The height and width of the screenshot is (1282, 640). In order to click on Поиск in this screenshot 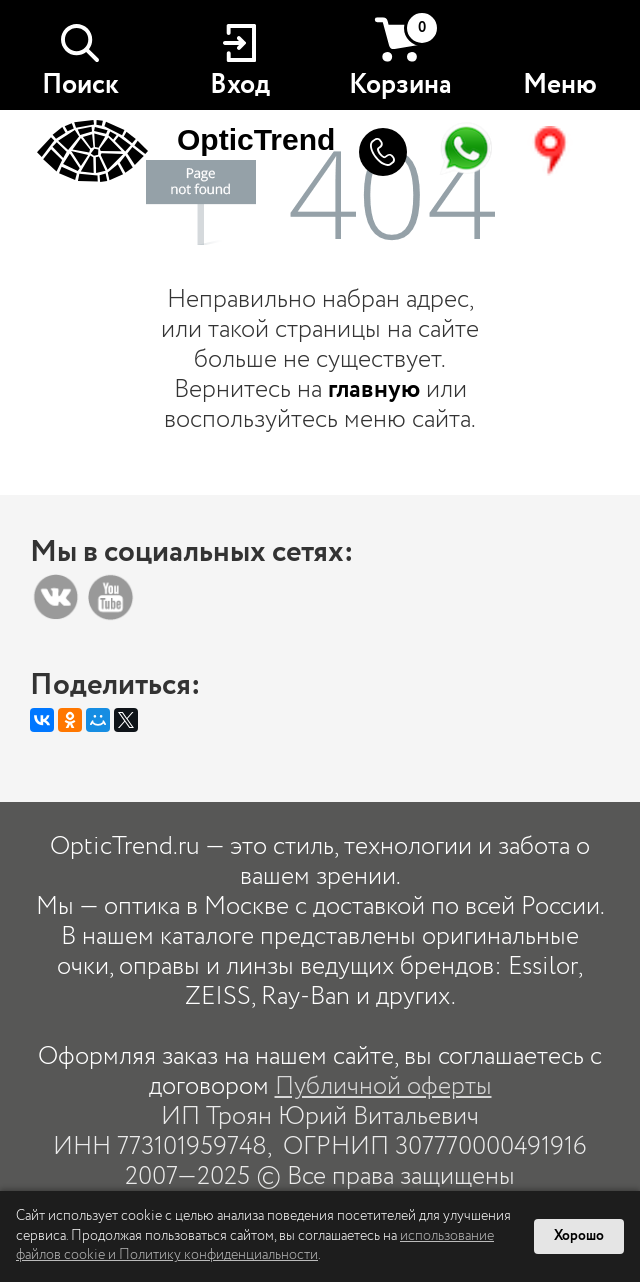, I will do `click(80, 85)`.